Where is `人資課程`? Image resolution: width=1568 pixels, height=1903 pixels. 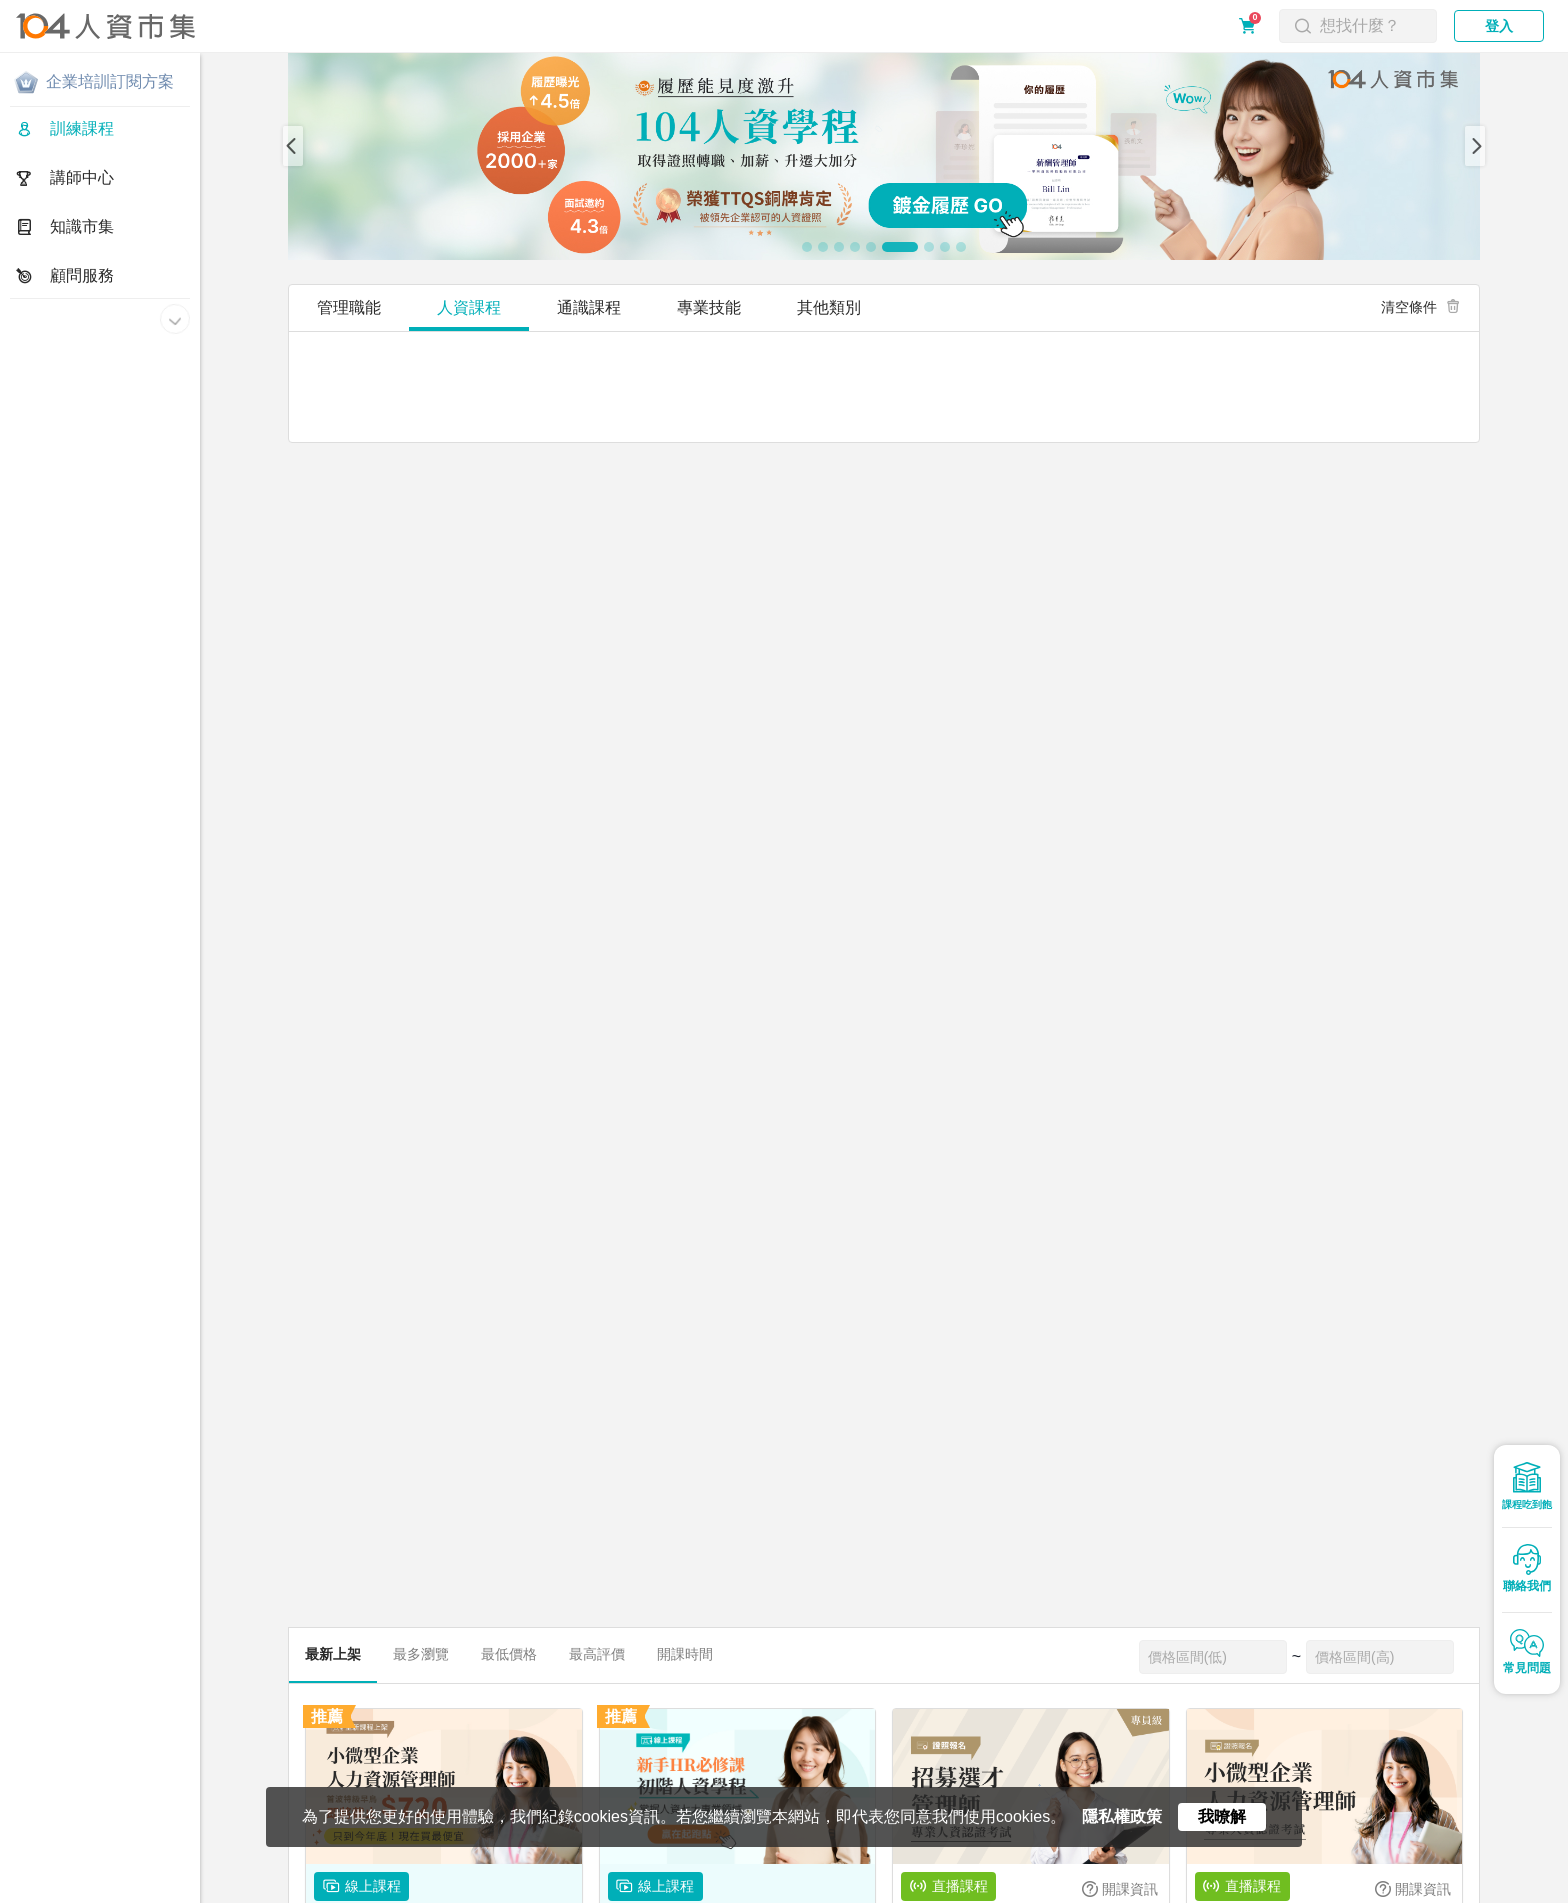
人資課程 is located at coordinates (469, 307).